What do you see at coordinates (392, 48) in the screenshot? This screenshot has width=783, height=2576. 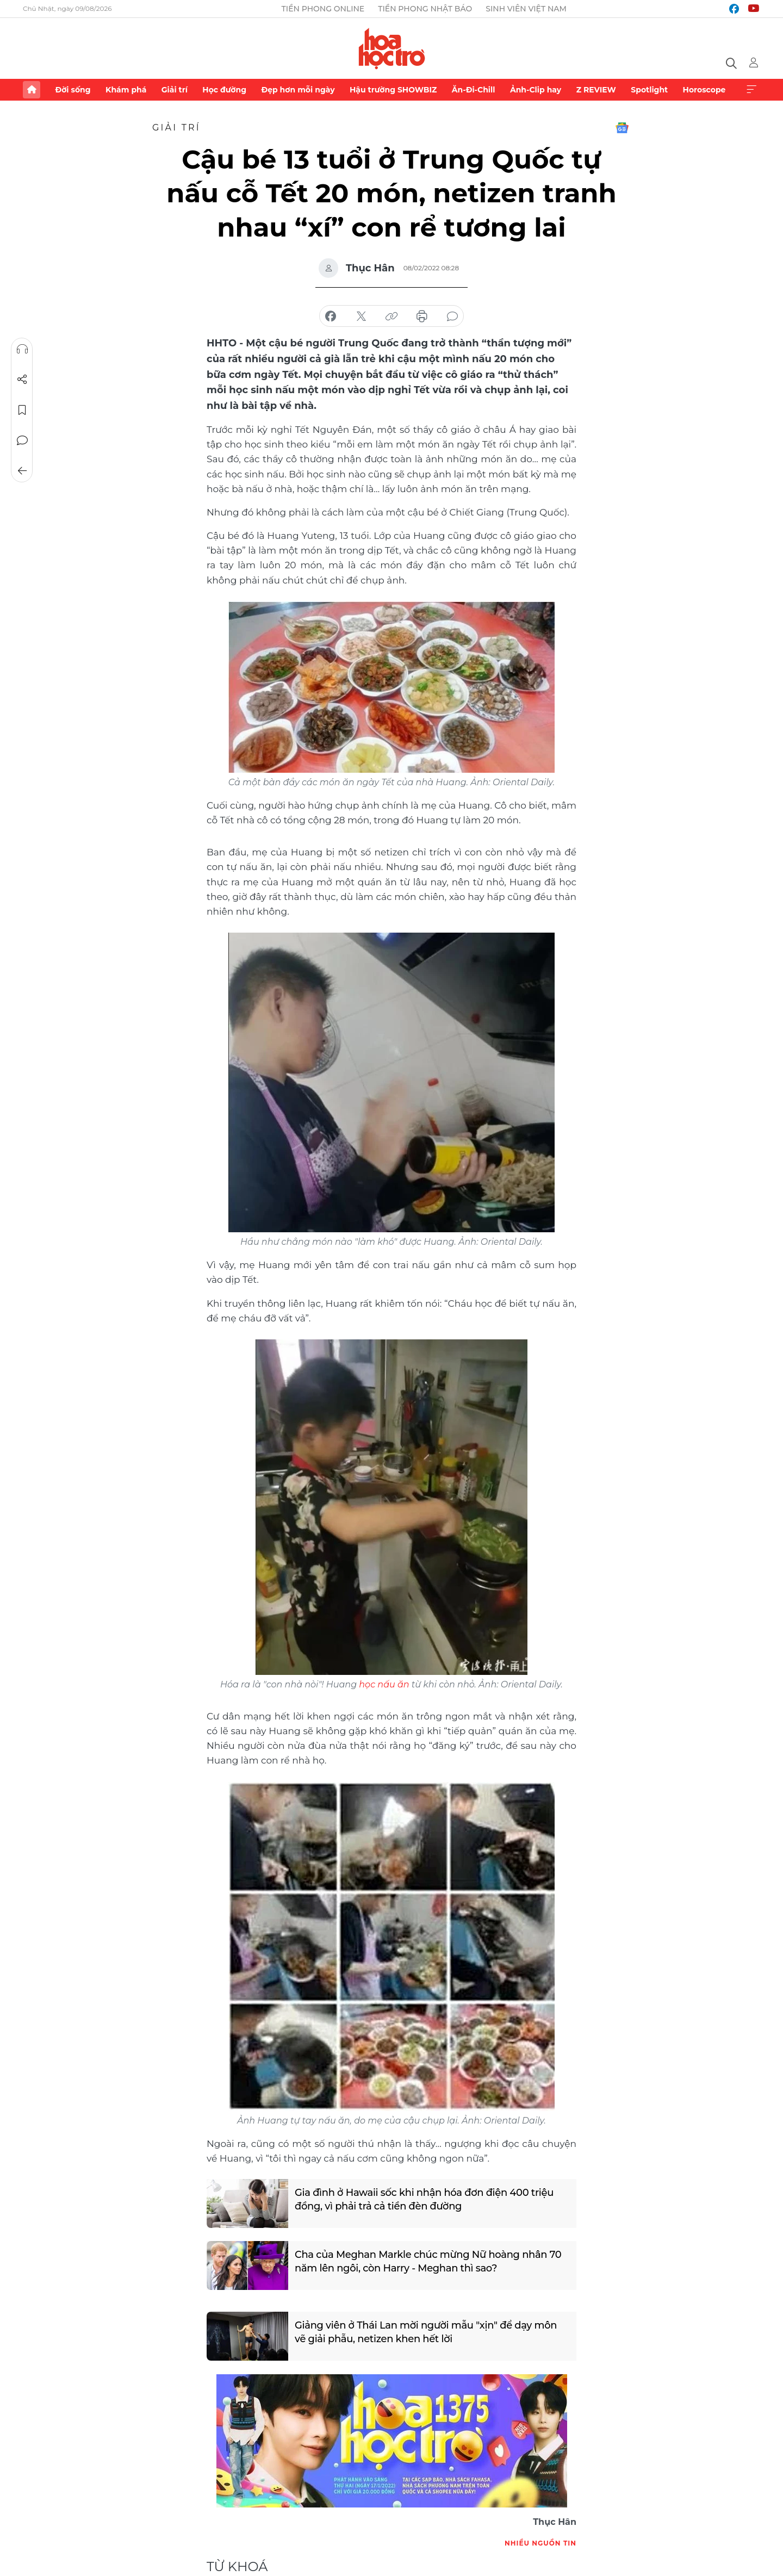 I see `Báo điện tử Tiền Phong` at bounding box center [392, 48].